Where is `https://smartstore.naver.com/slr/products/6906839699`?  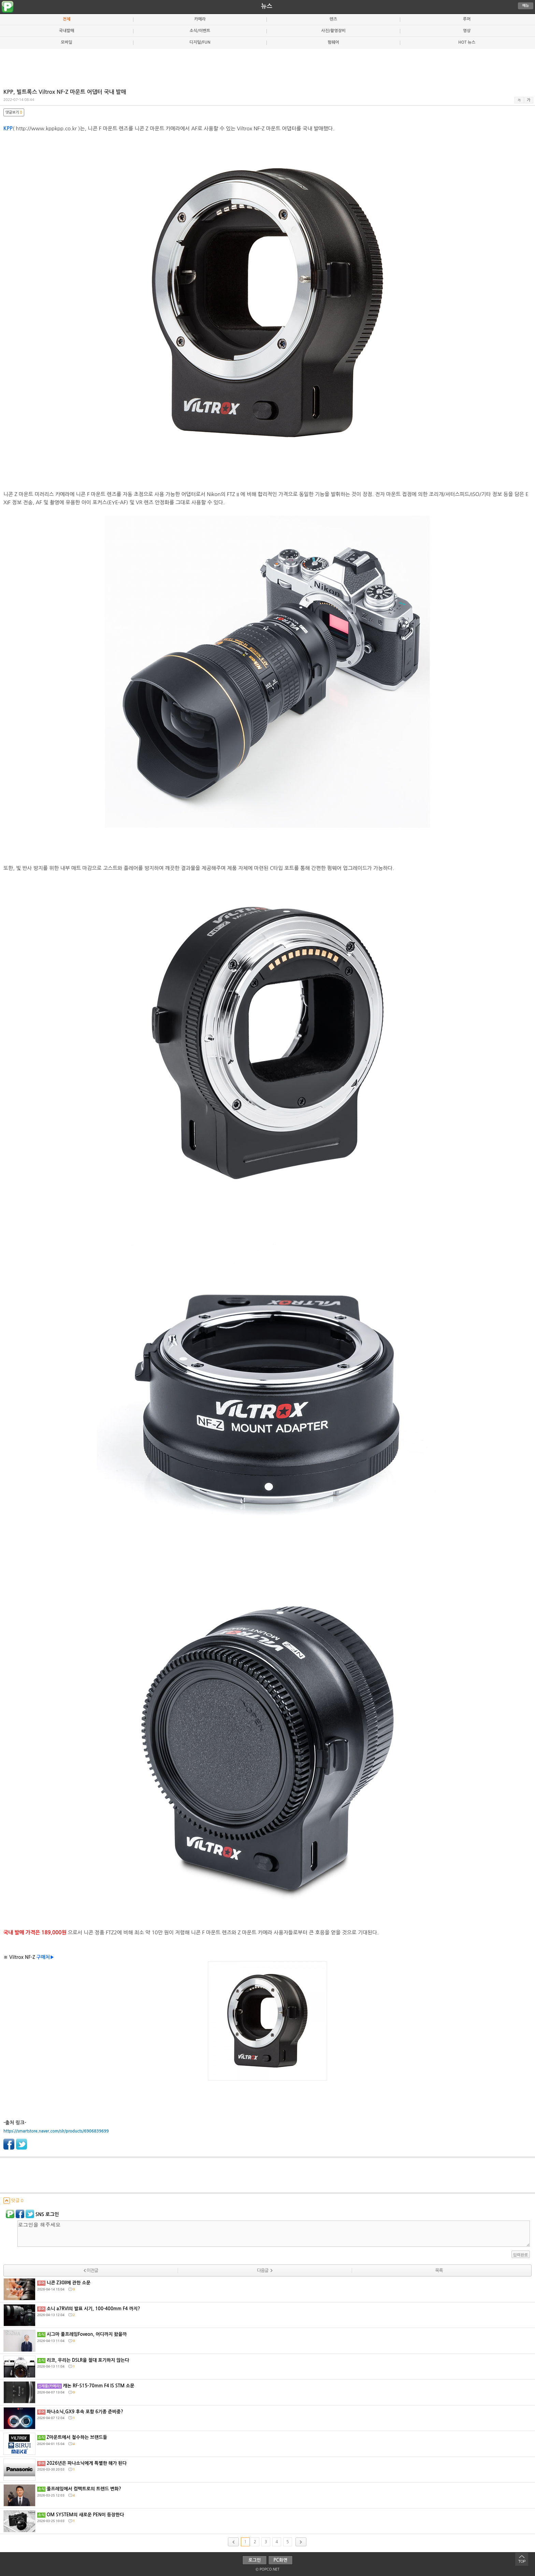
https://smartstore.naver.com/slr/products/6906839699 is located at coordinates (56, 2131).